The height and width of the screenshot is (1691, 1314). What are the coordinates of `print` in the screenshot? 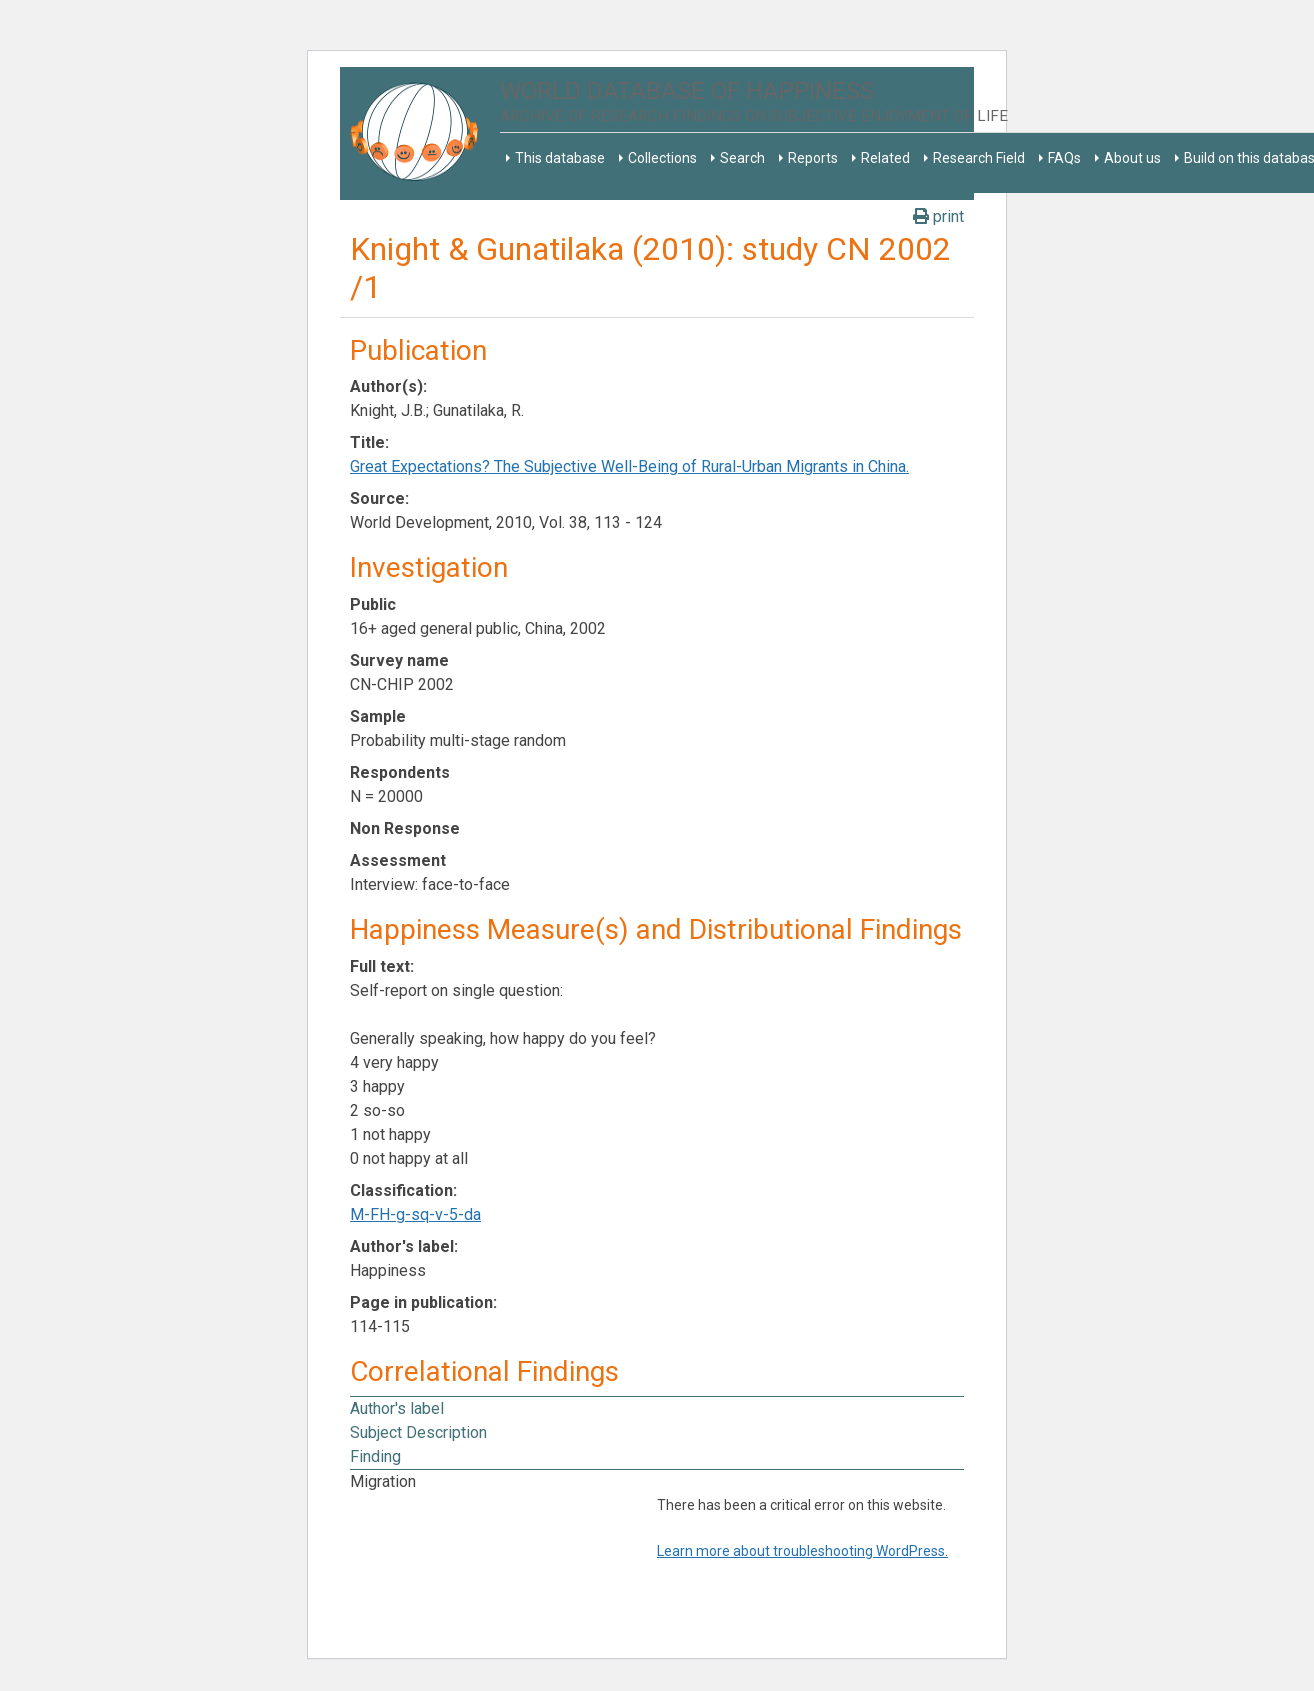 It's located at (938, 216).